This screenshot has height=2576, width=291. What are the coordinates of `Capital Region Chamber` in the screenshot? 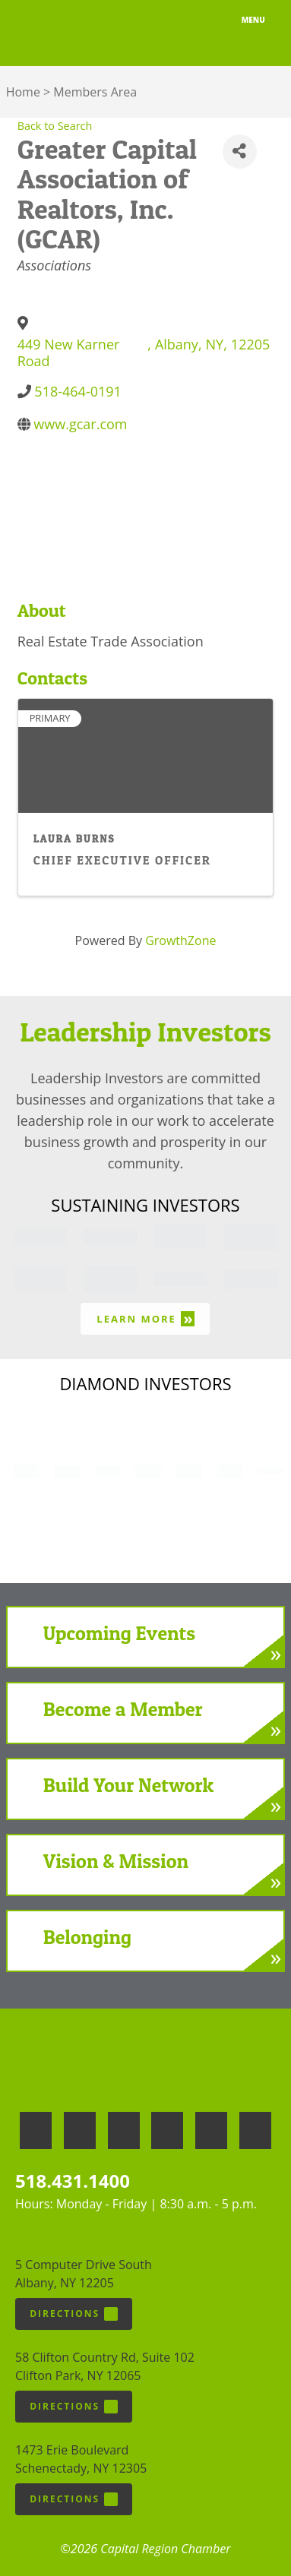 It's located at (69, 33).